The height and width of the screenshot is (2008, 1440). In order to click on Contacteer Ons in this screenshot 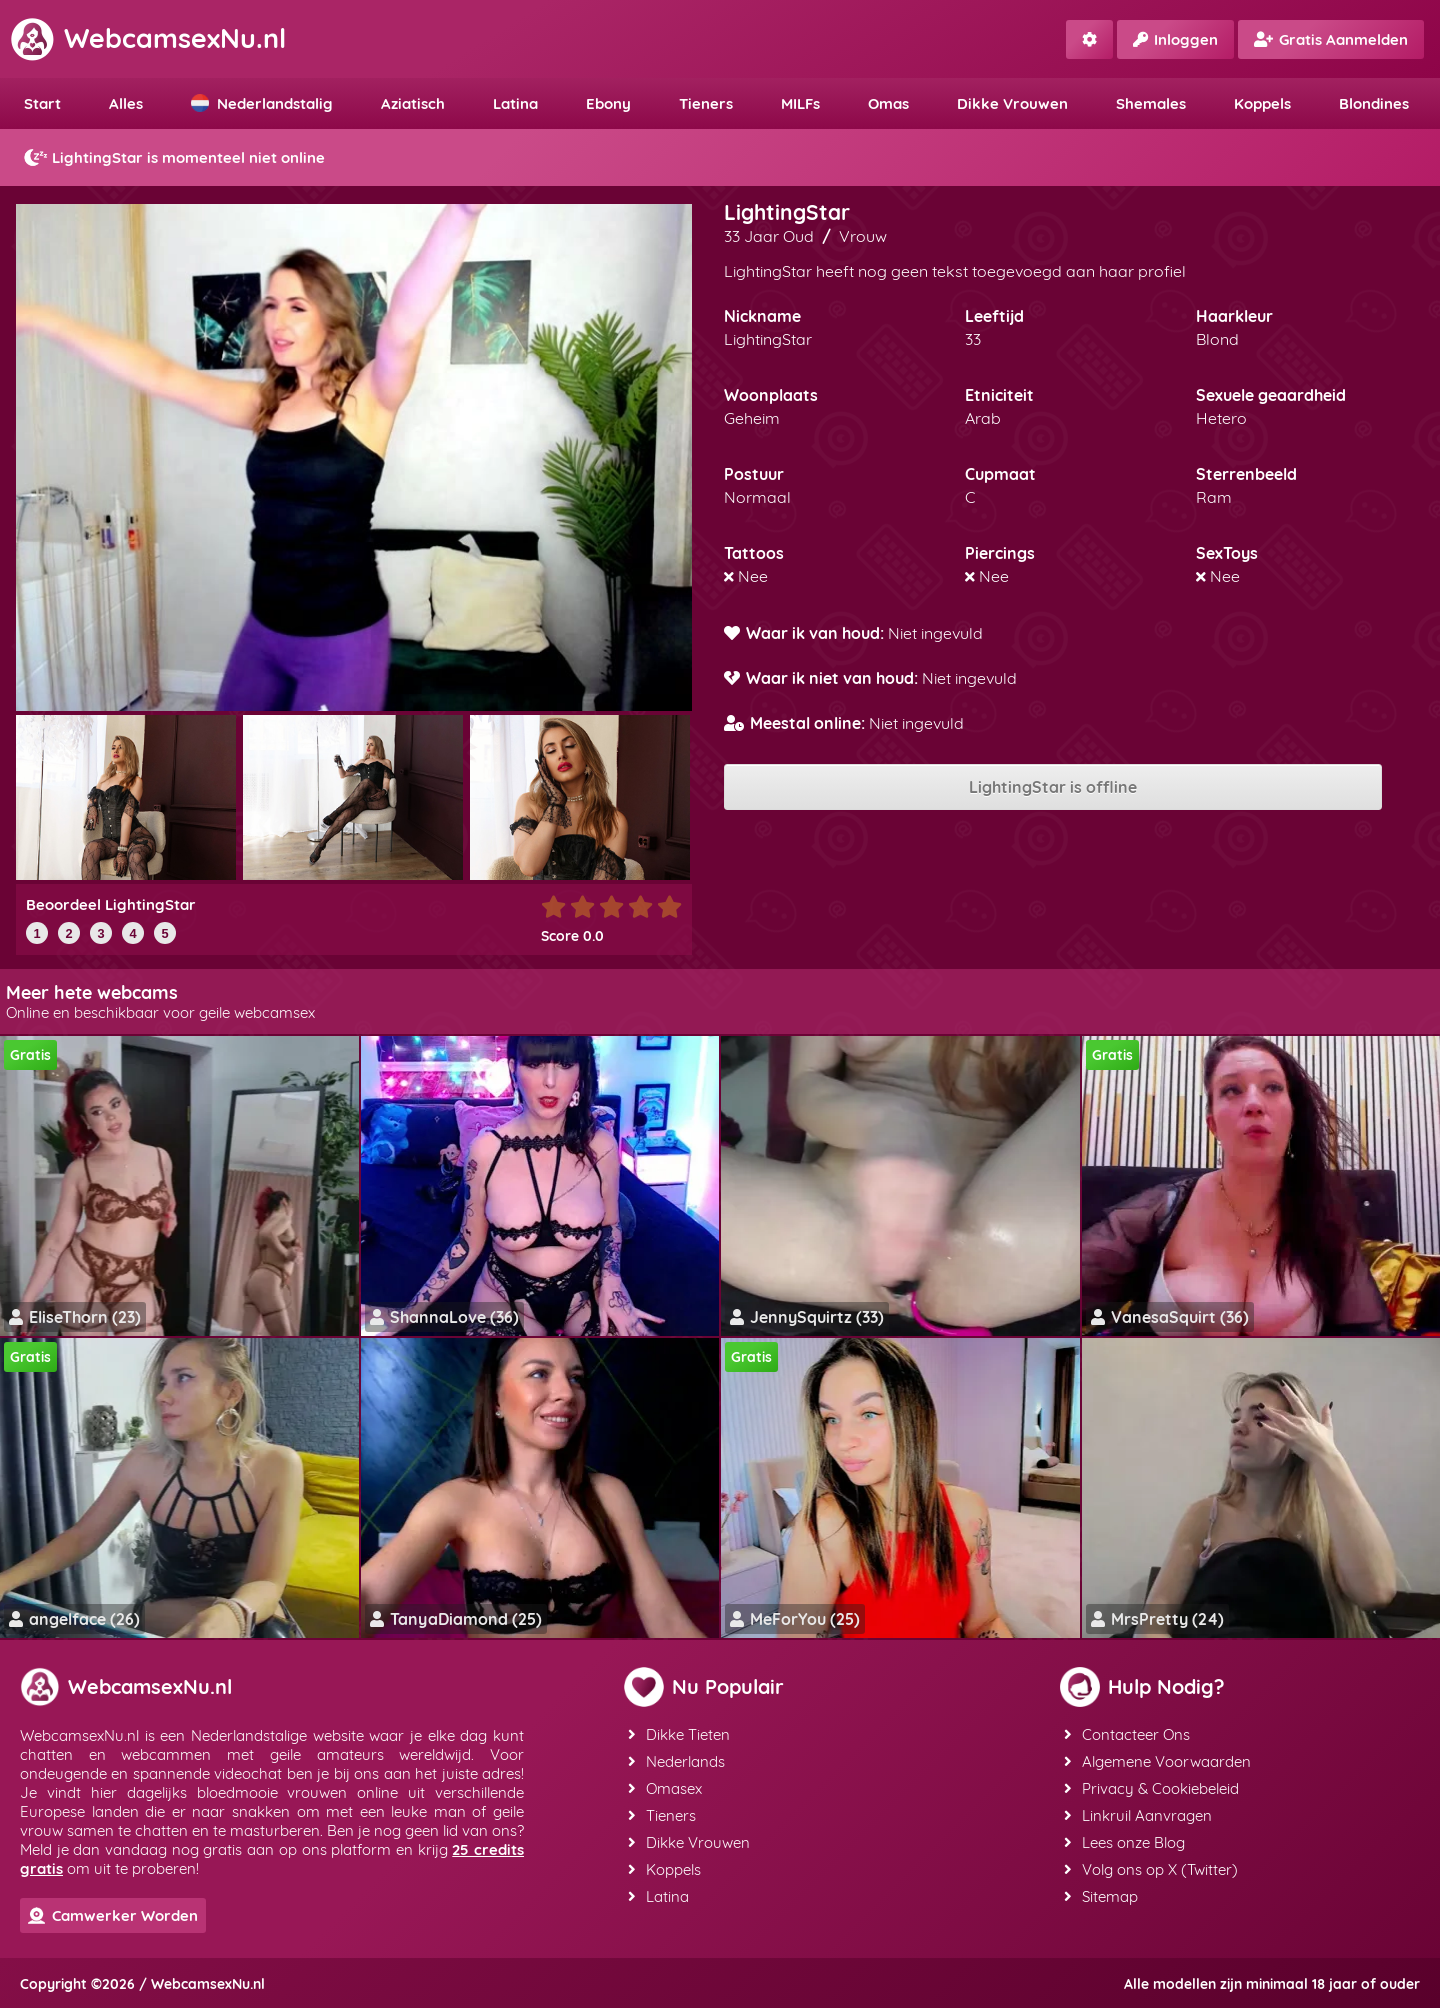, I will do `click(1127, 1734)`.